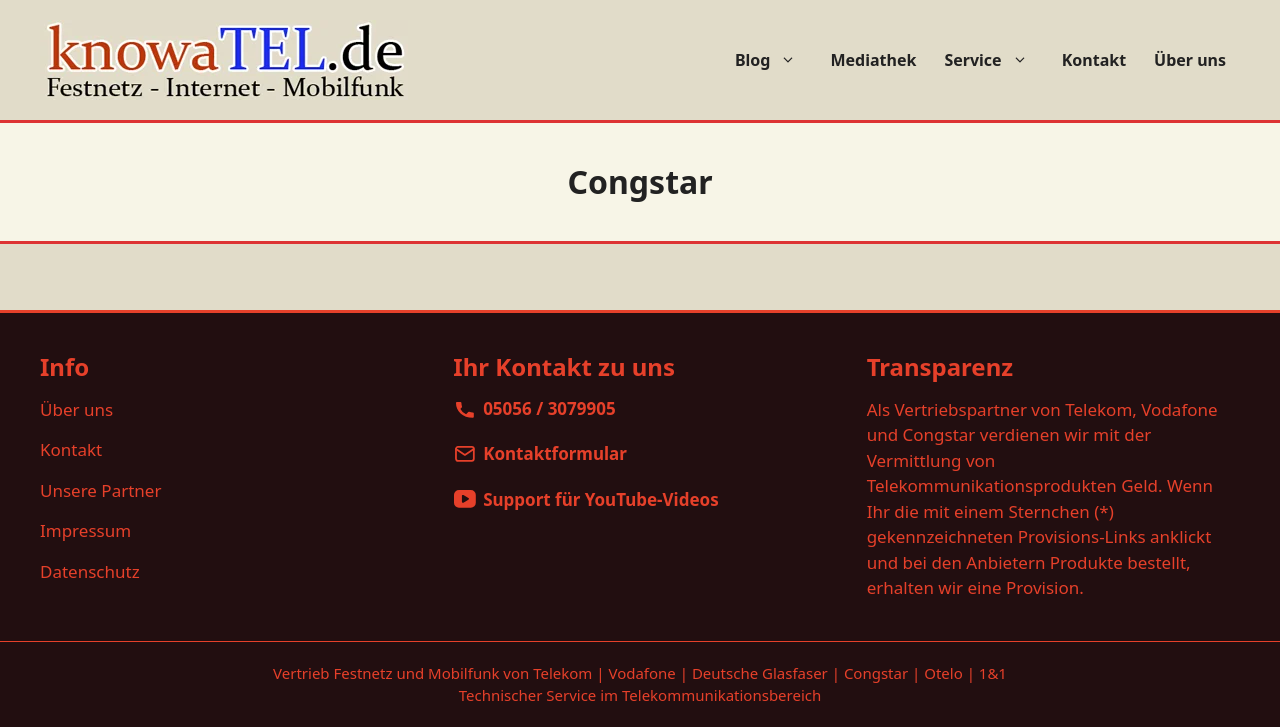 The width and height of the screenshot is (1280, 727). Describe the element at coordinates (100, 490) in the screenshot. I see `Unsere Partner` at that location.